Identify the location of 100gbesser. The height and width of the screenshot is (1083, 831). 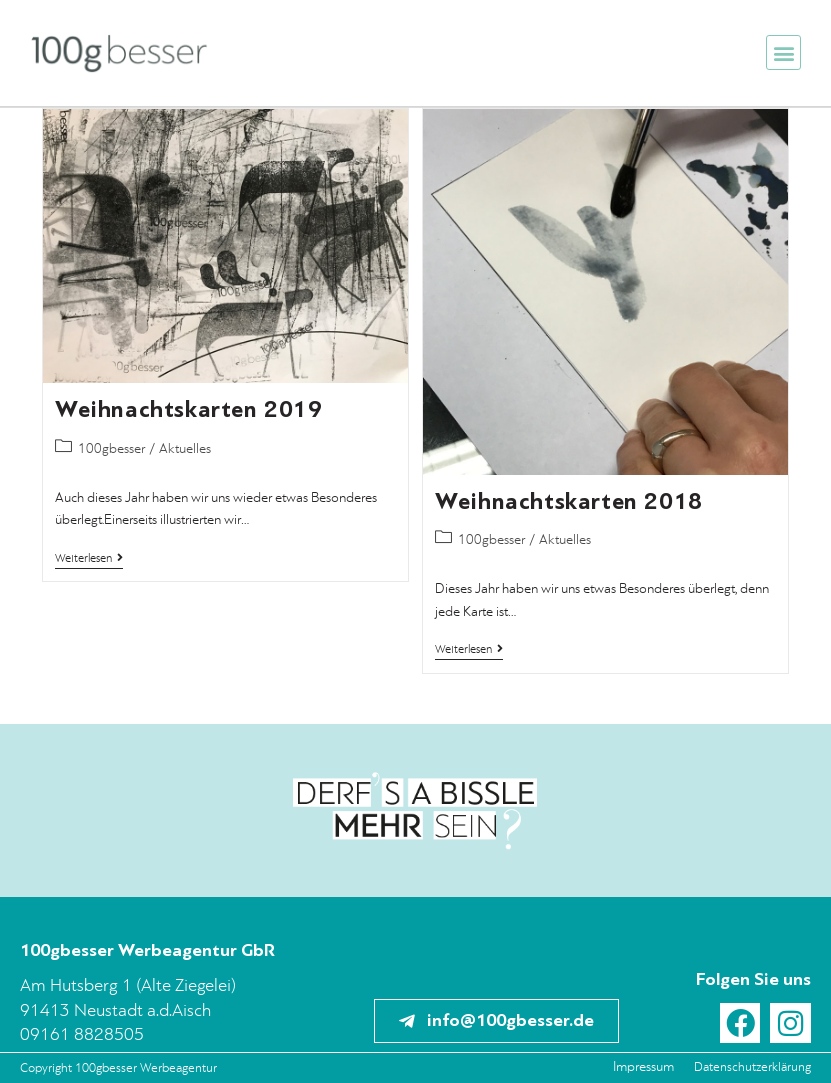
(111, 449).